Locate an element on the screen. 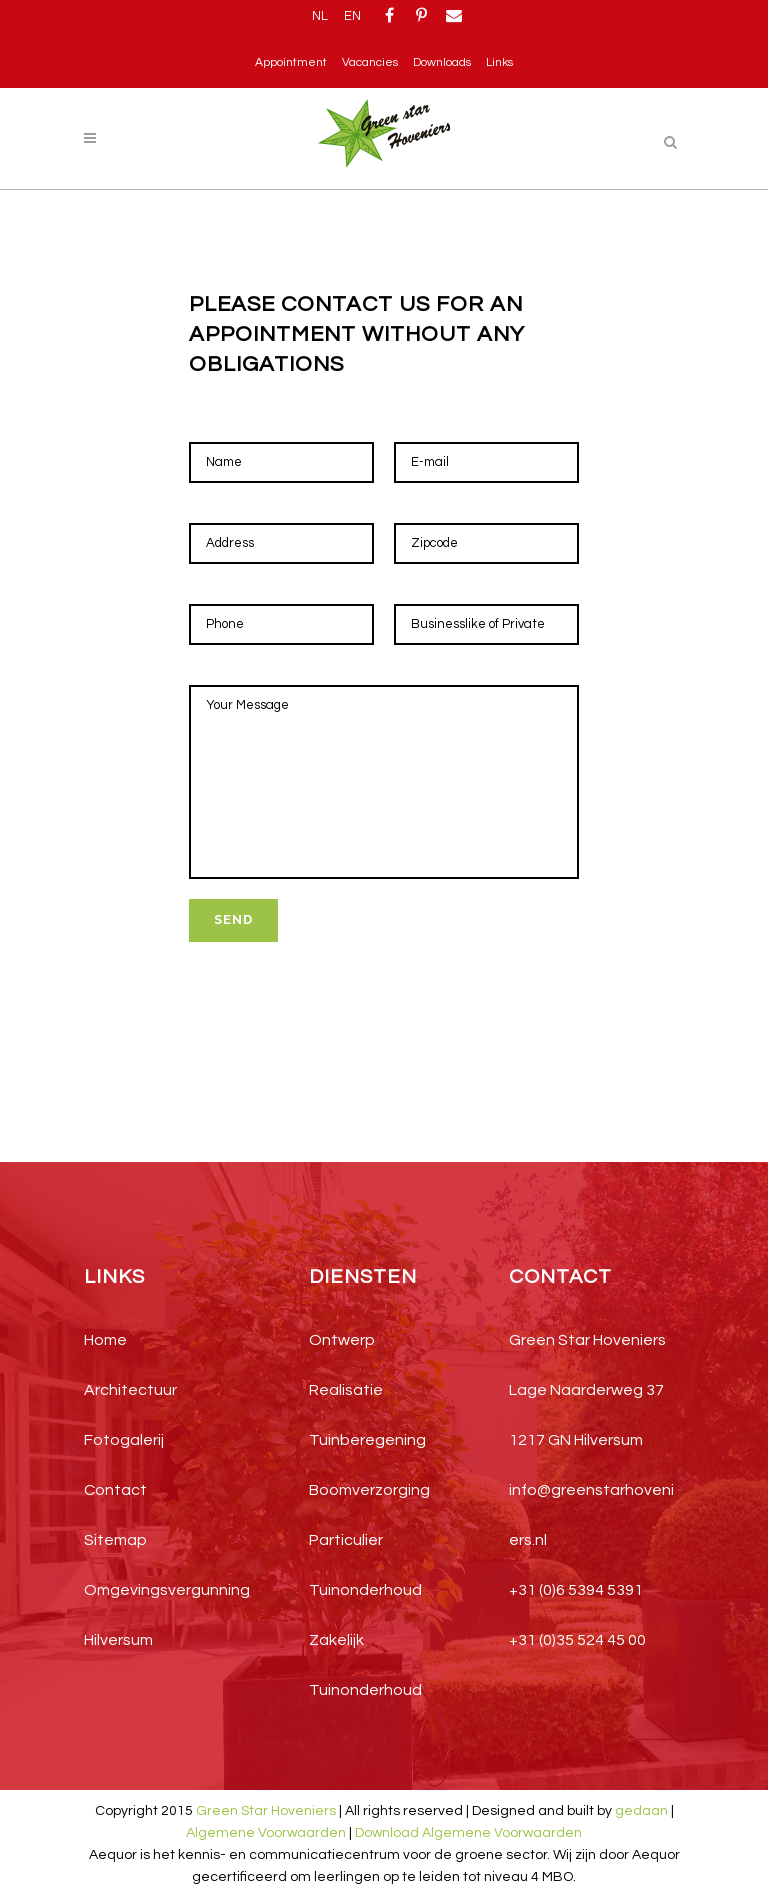 Image resolution: width=768 pixels, height=1898 pixels. gedaan is located at coordinates (641, 1811).